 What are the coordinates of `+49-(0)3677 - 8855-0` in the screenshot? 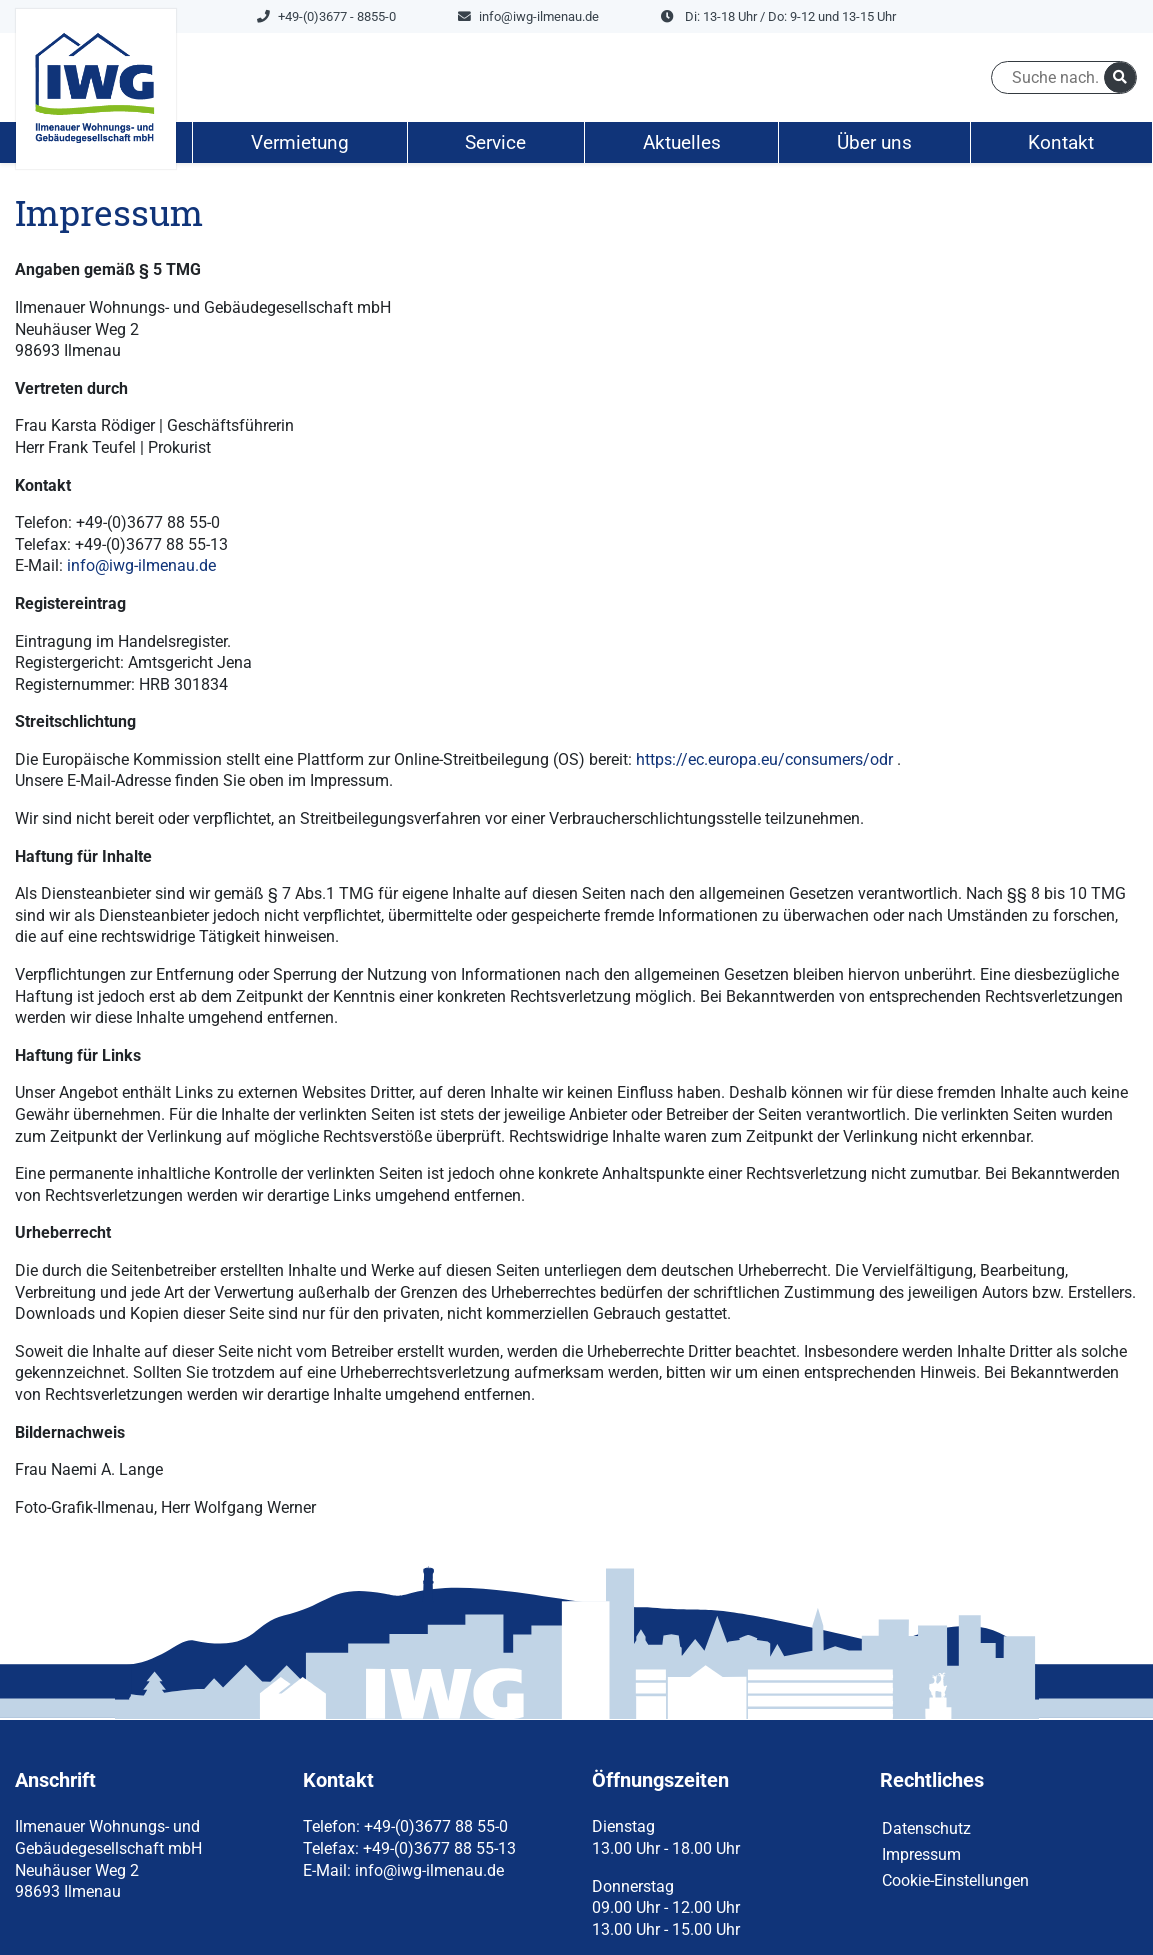 It's located at (326, 16).